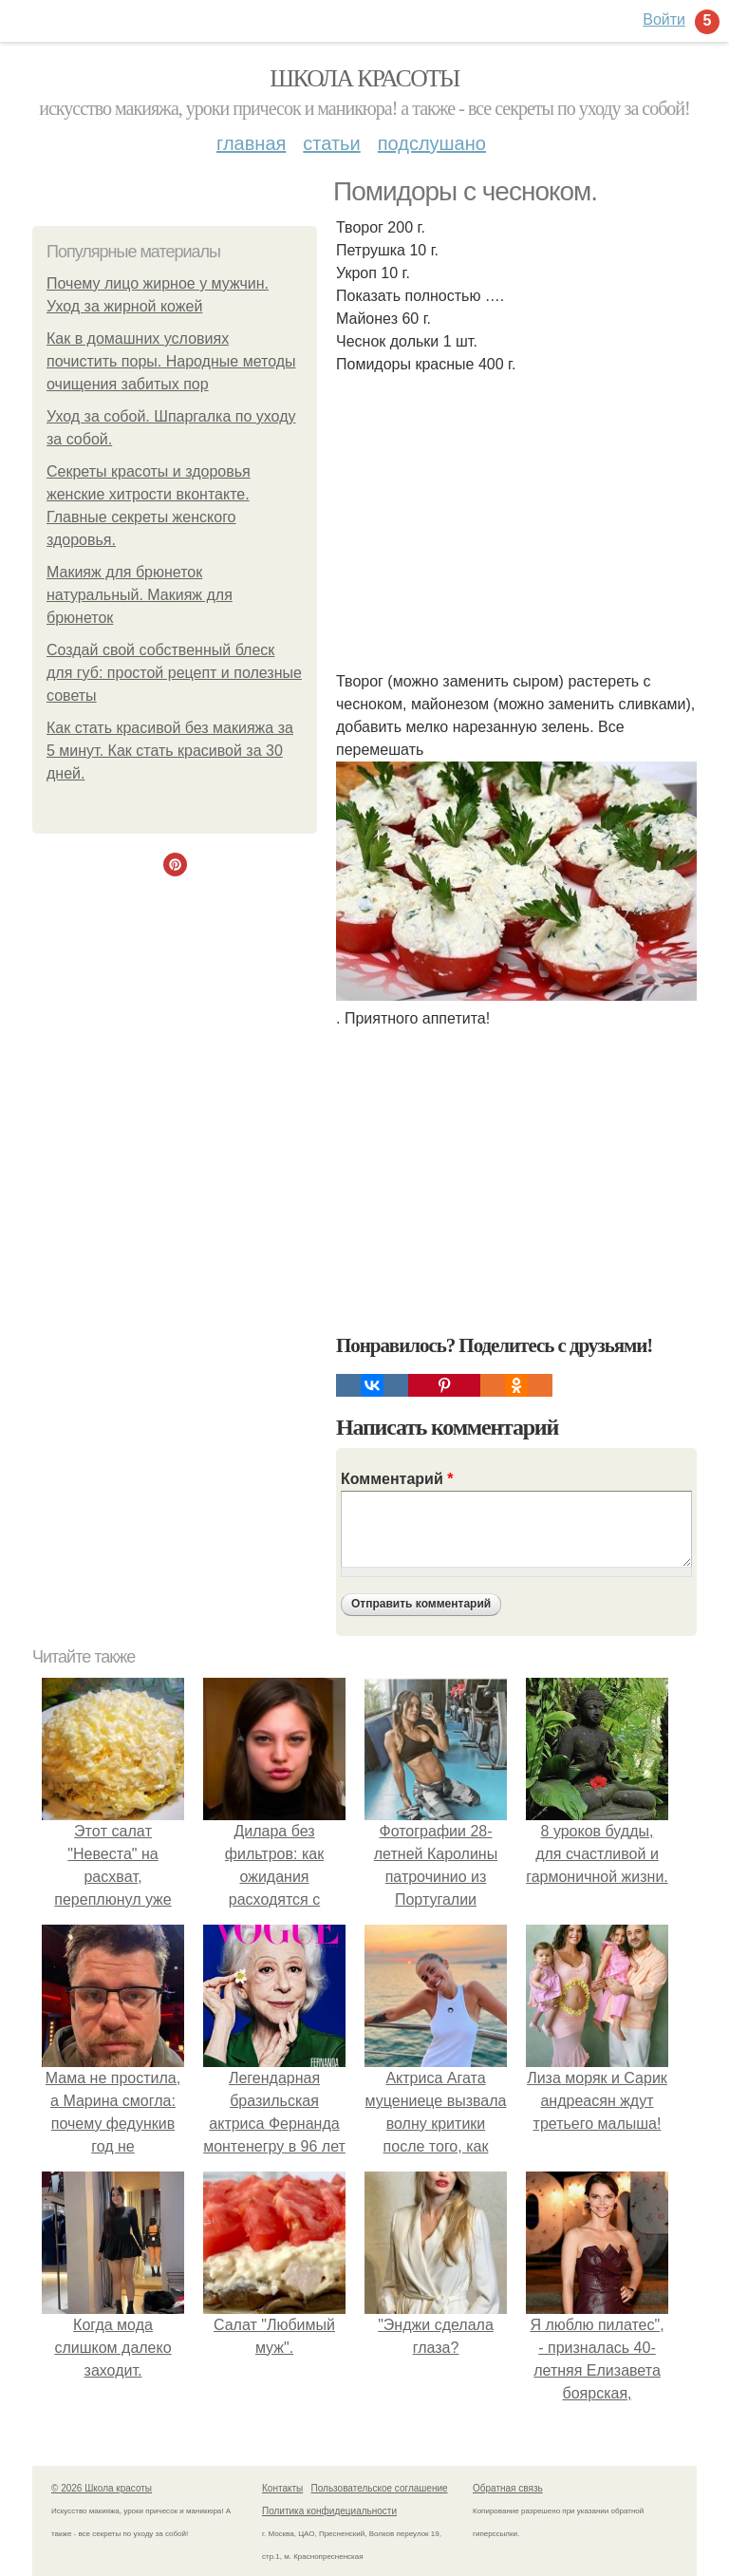 The width and height of the screenshot is (729, 2576). What do you see at coordinates (397, 1479) in the screenshot?
I see `Комментарий` at bounding box center [397, 1479].